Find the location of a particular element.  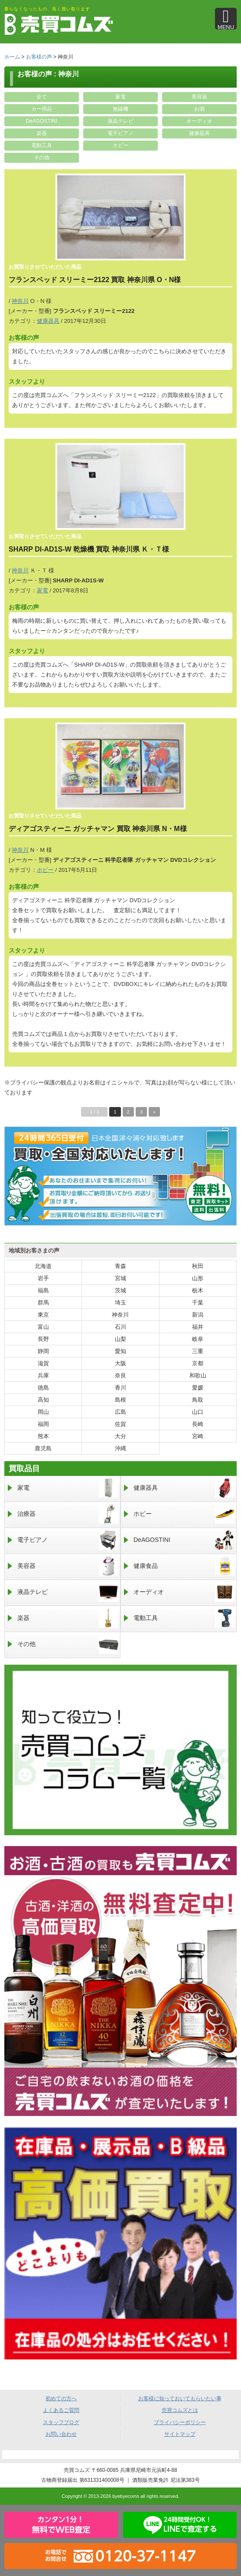

新潟 is located at coordinates (197, 1314).